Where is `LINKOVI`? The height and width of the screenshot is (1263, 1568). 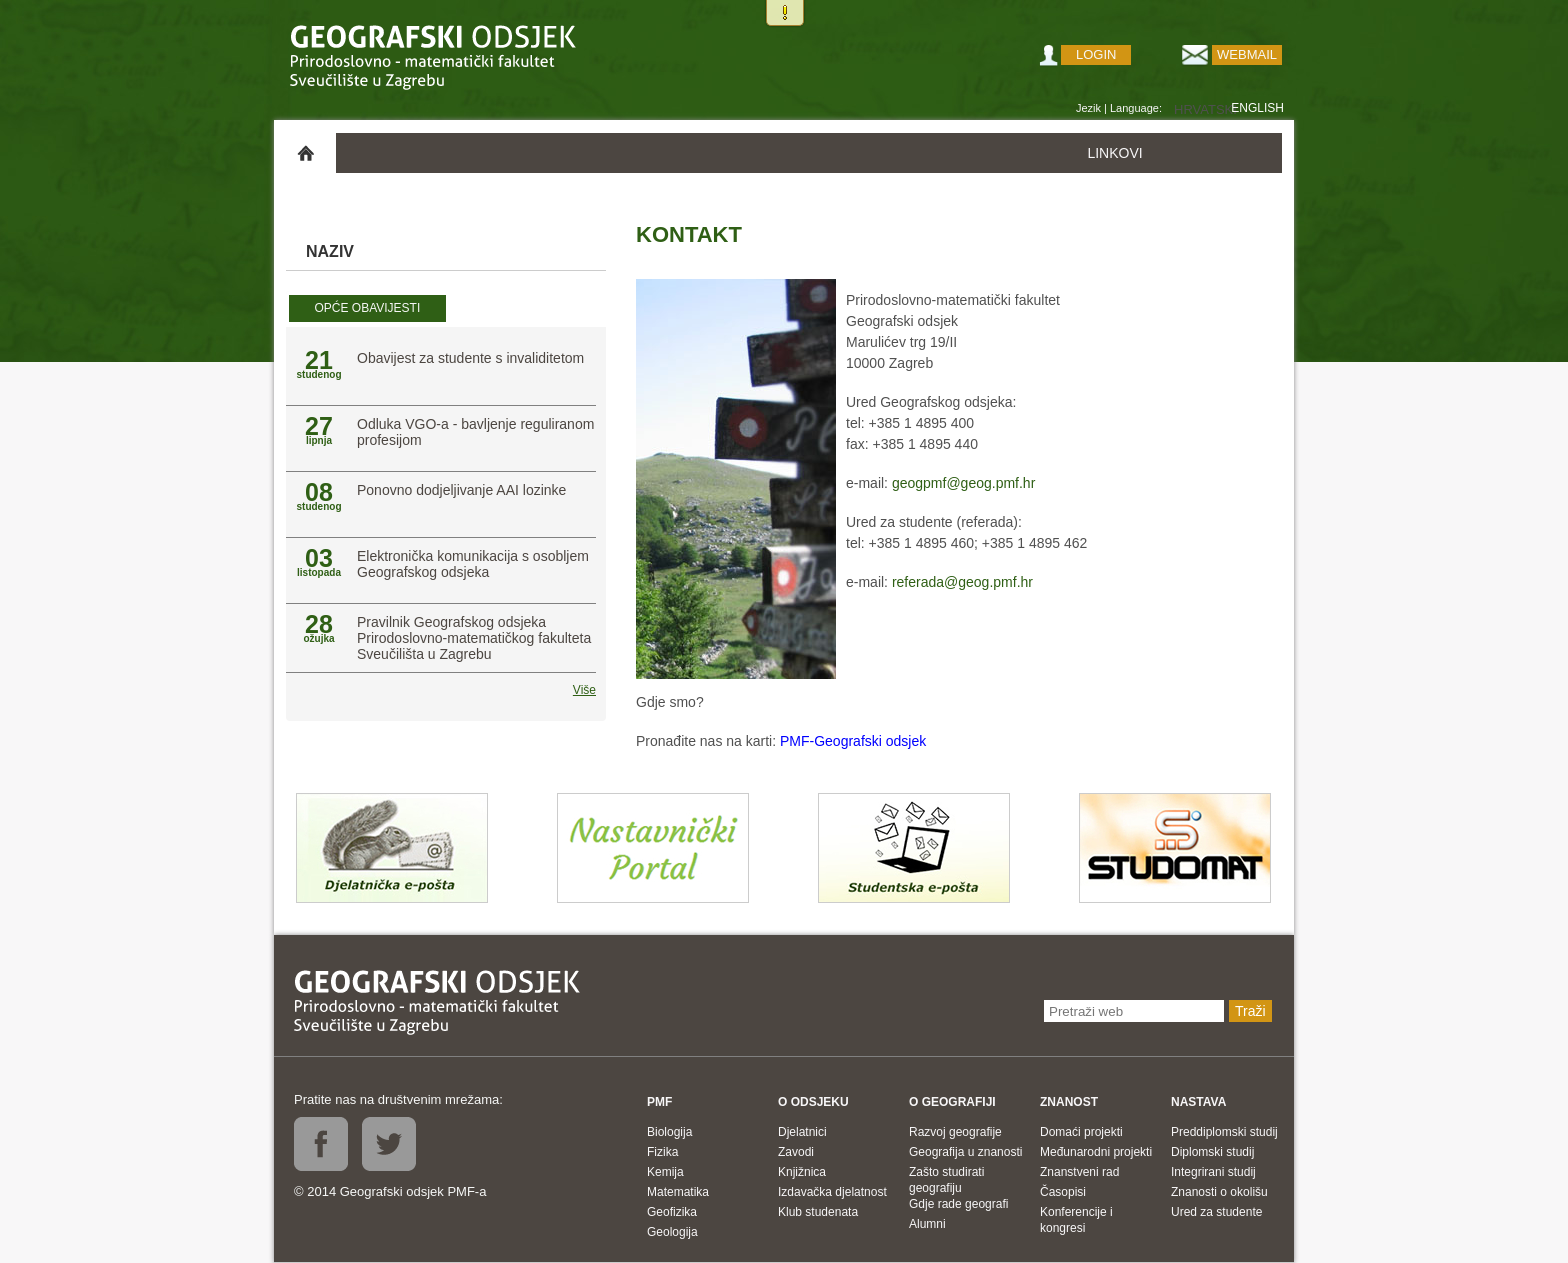
LINKOVI is located at coordinates (1114, 153).